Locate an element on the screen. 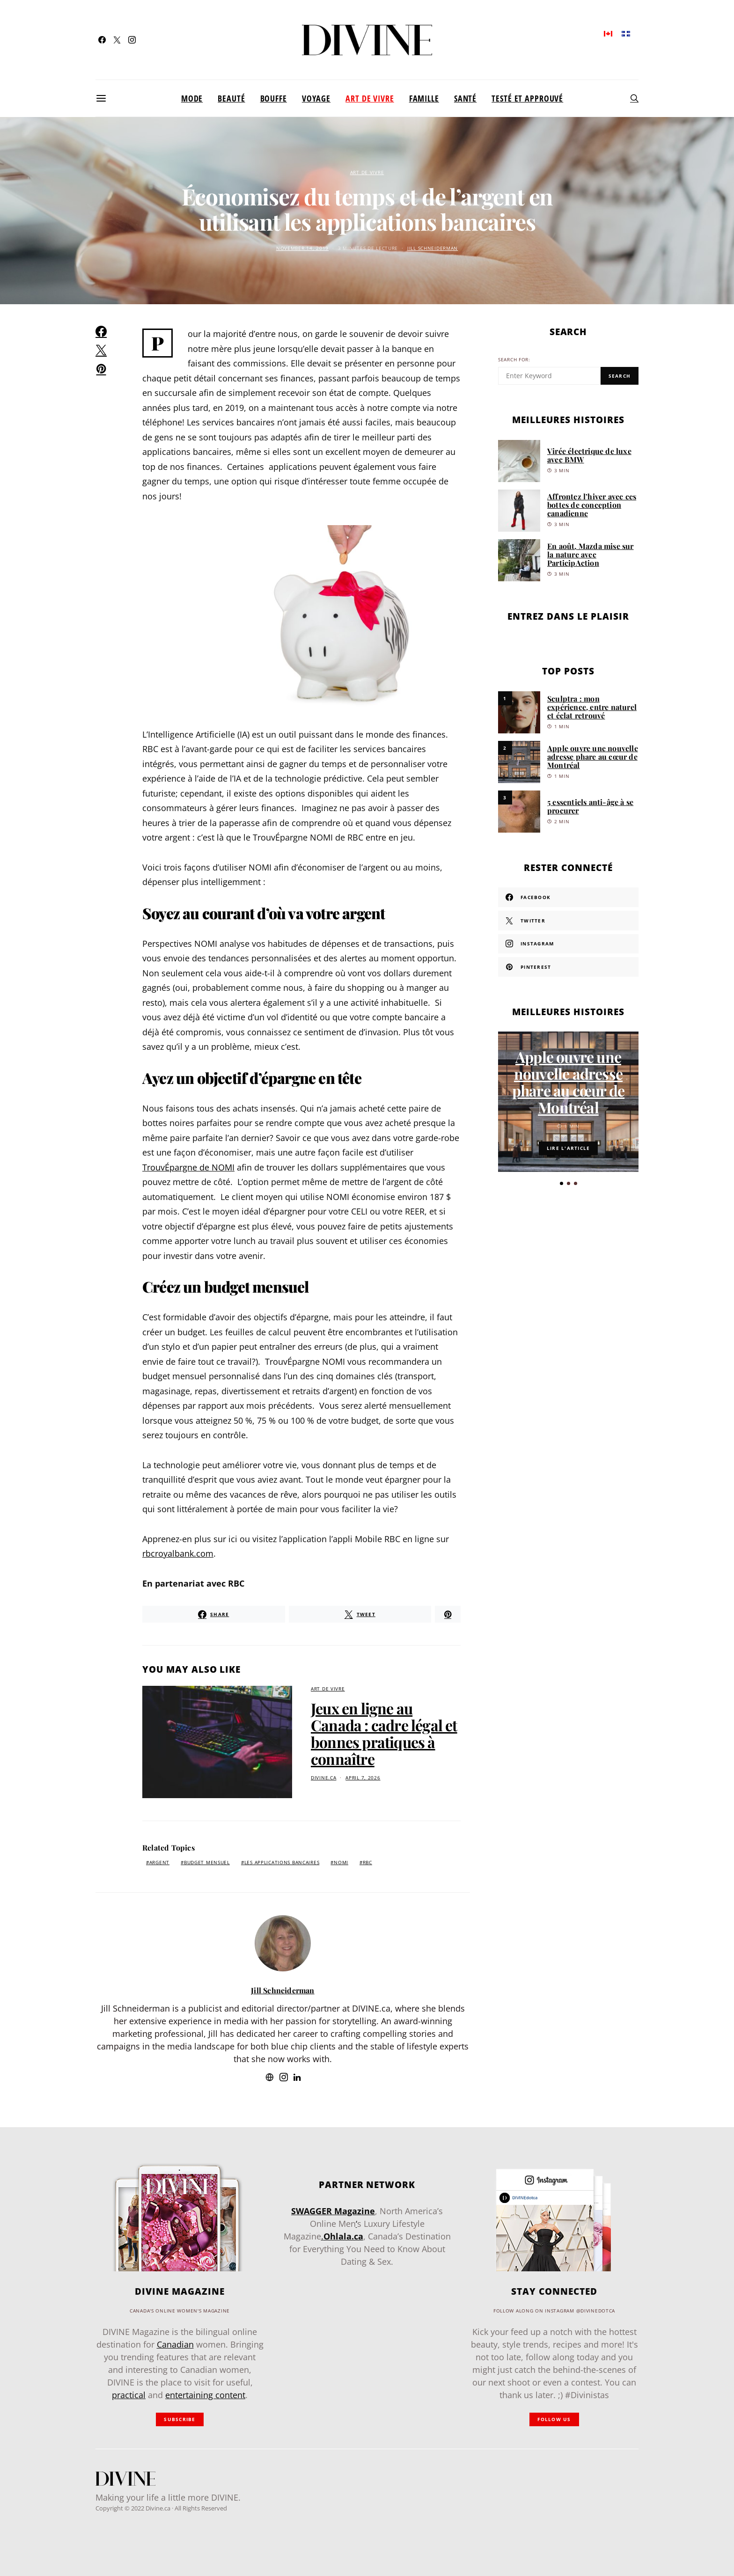 The width and height of the screenshot is (734, 2576). Apple ouvre une nouvelle adresse phare au cœur de Montréal is located at coordinates (592, 756).